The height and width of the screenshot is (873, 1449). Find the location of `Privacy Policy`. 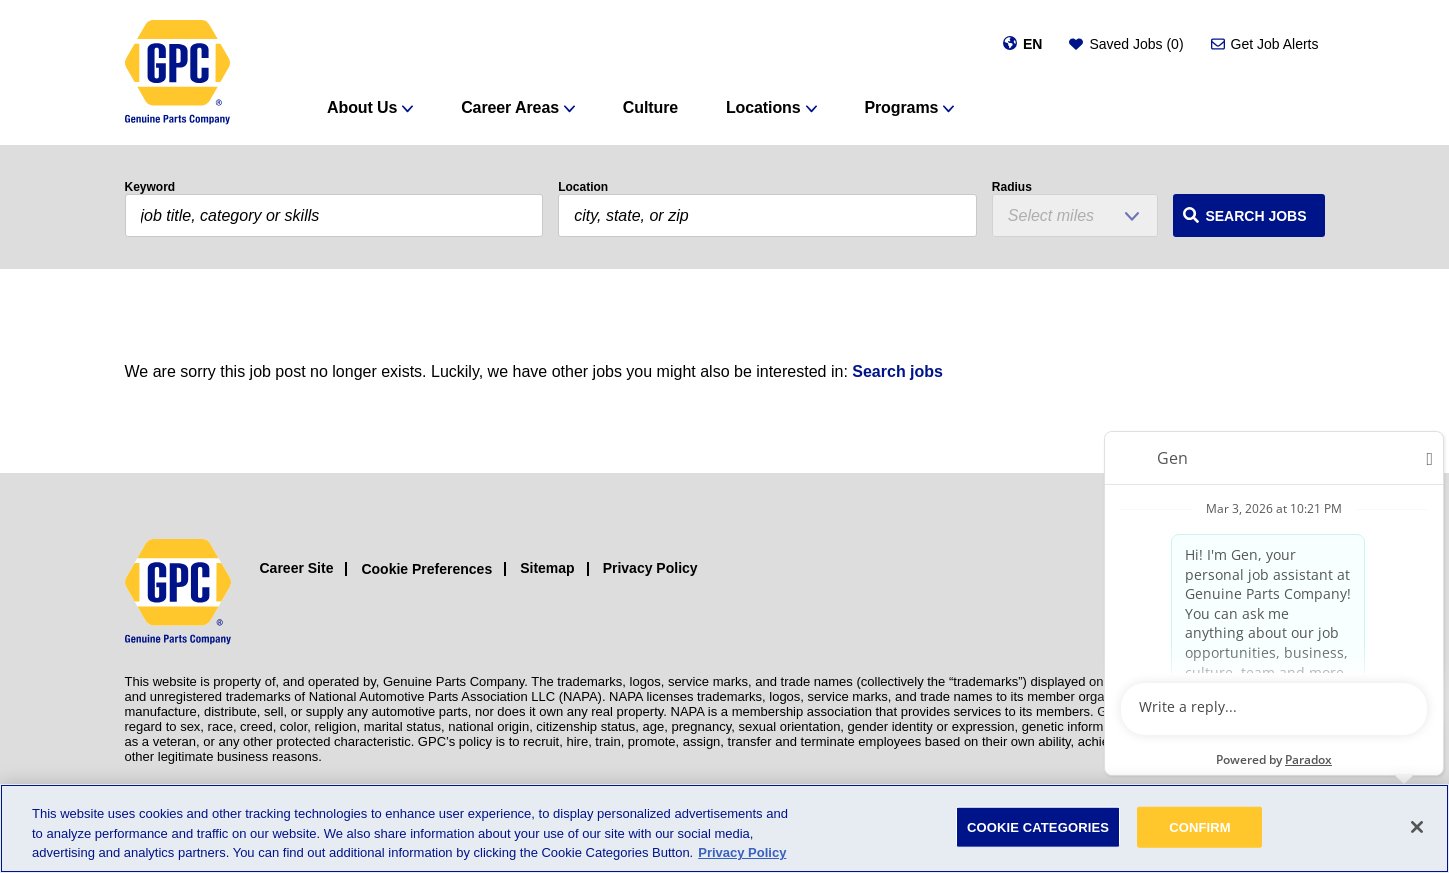

Privacy Policy is located at coordinates (650, 568).